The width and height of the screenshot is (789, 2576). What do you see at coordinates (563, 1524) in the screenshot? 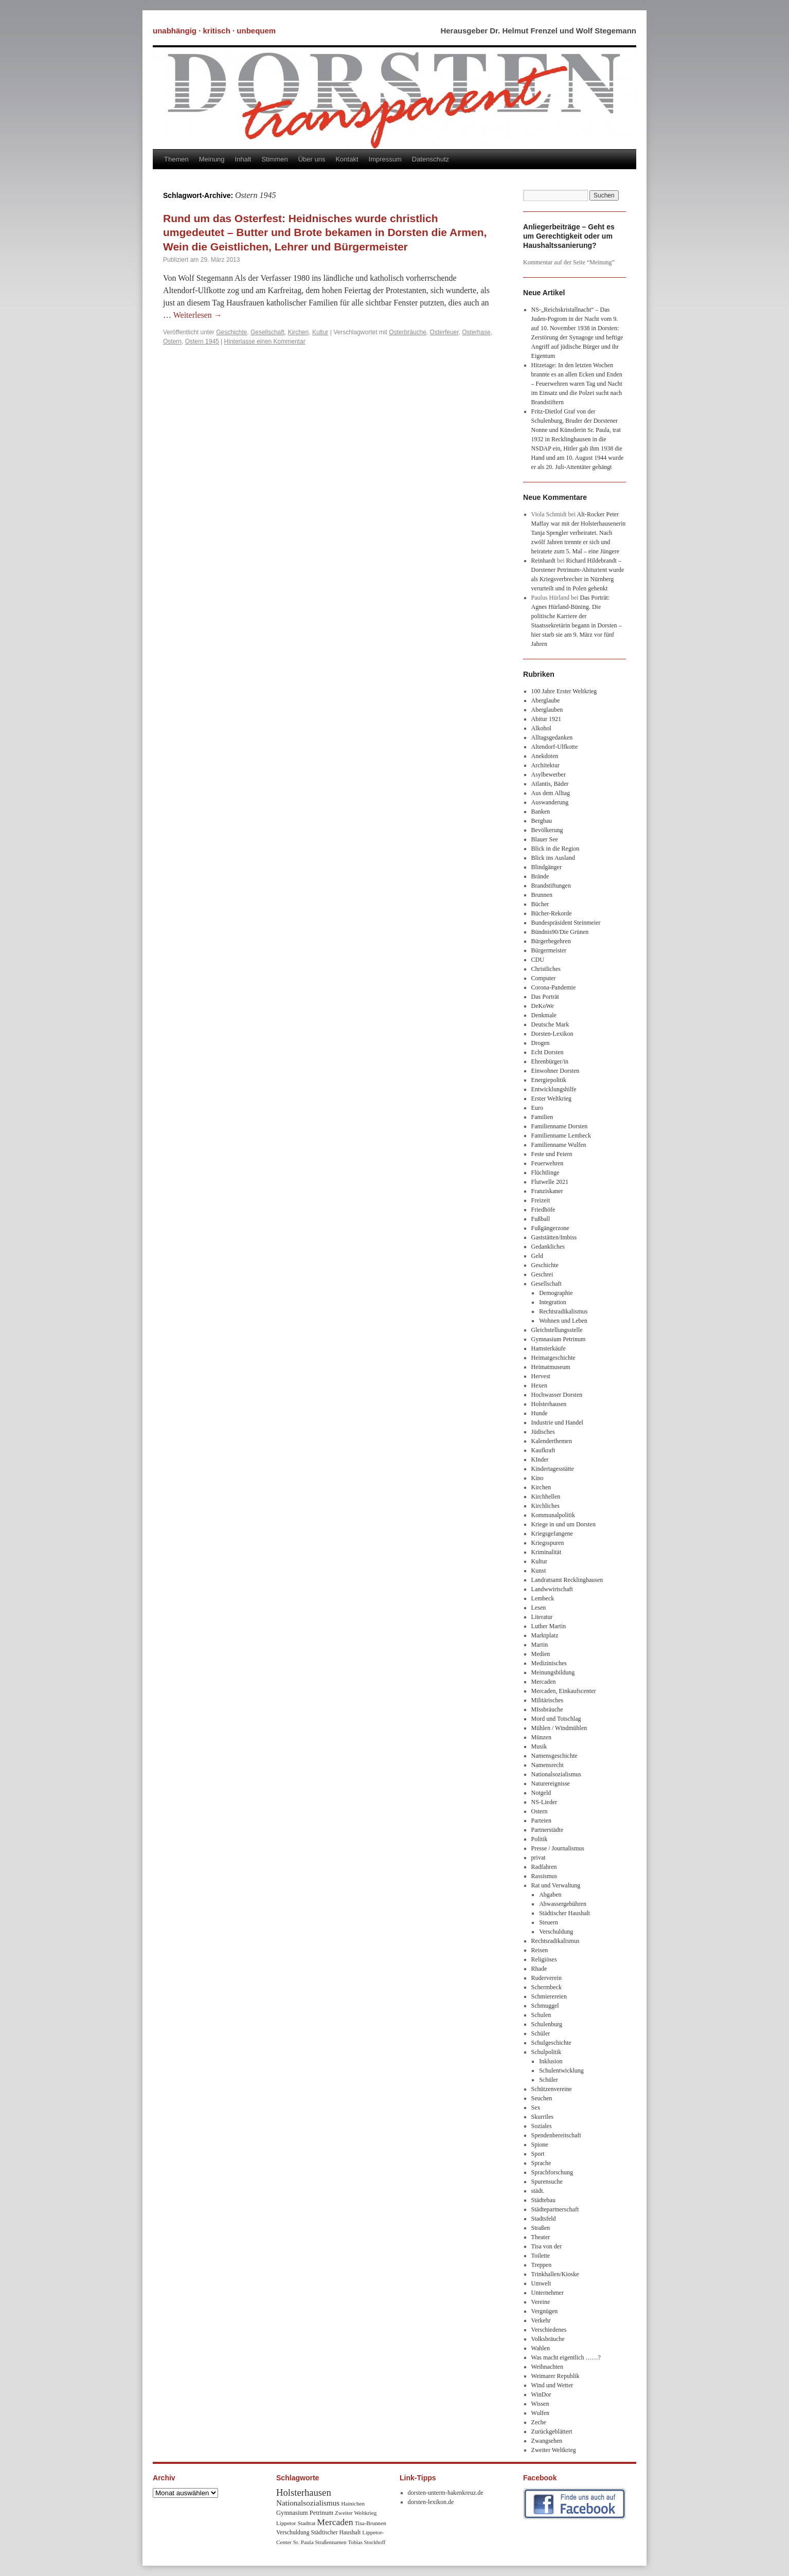
I see `Kriege in und um Dorsten` at bounding box center [563, 1524].